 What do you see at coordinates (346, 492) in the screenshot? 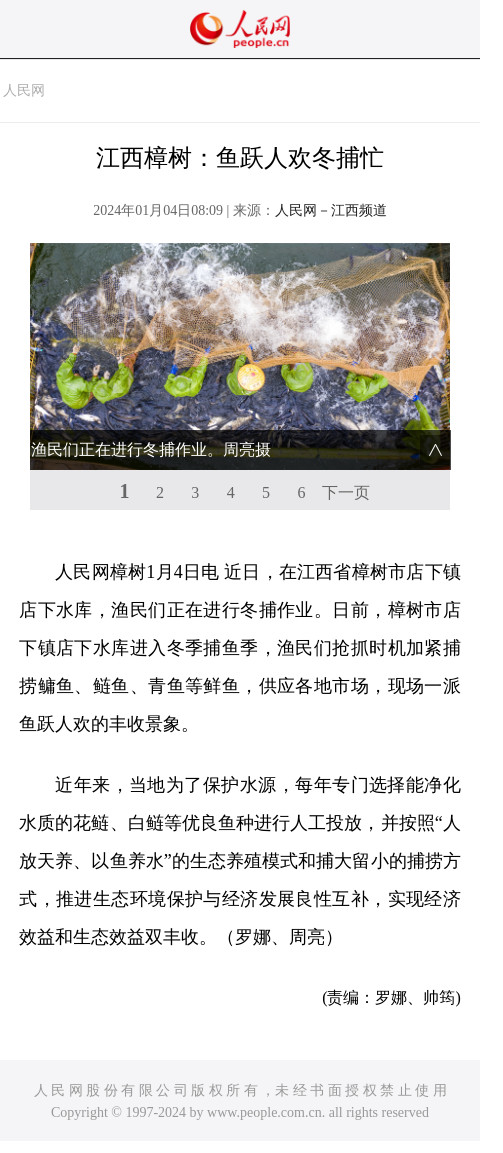
I see `下一页` at bounding box center [346, 492].